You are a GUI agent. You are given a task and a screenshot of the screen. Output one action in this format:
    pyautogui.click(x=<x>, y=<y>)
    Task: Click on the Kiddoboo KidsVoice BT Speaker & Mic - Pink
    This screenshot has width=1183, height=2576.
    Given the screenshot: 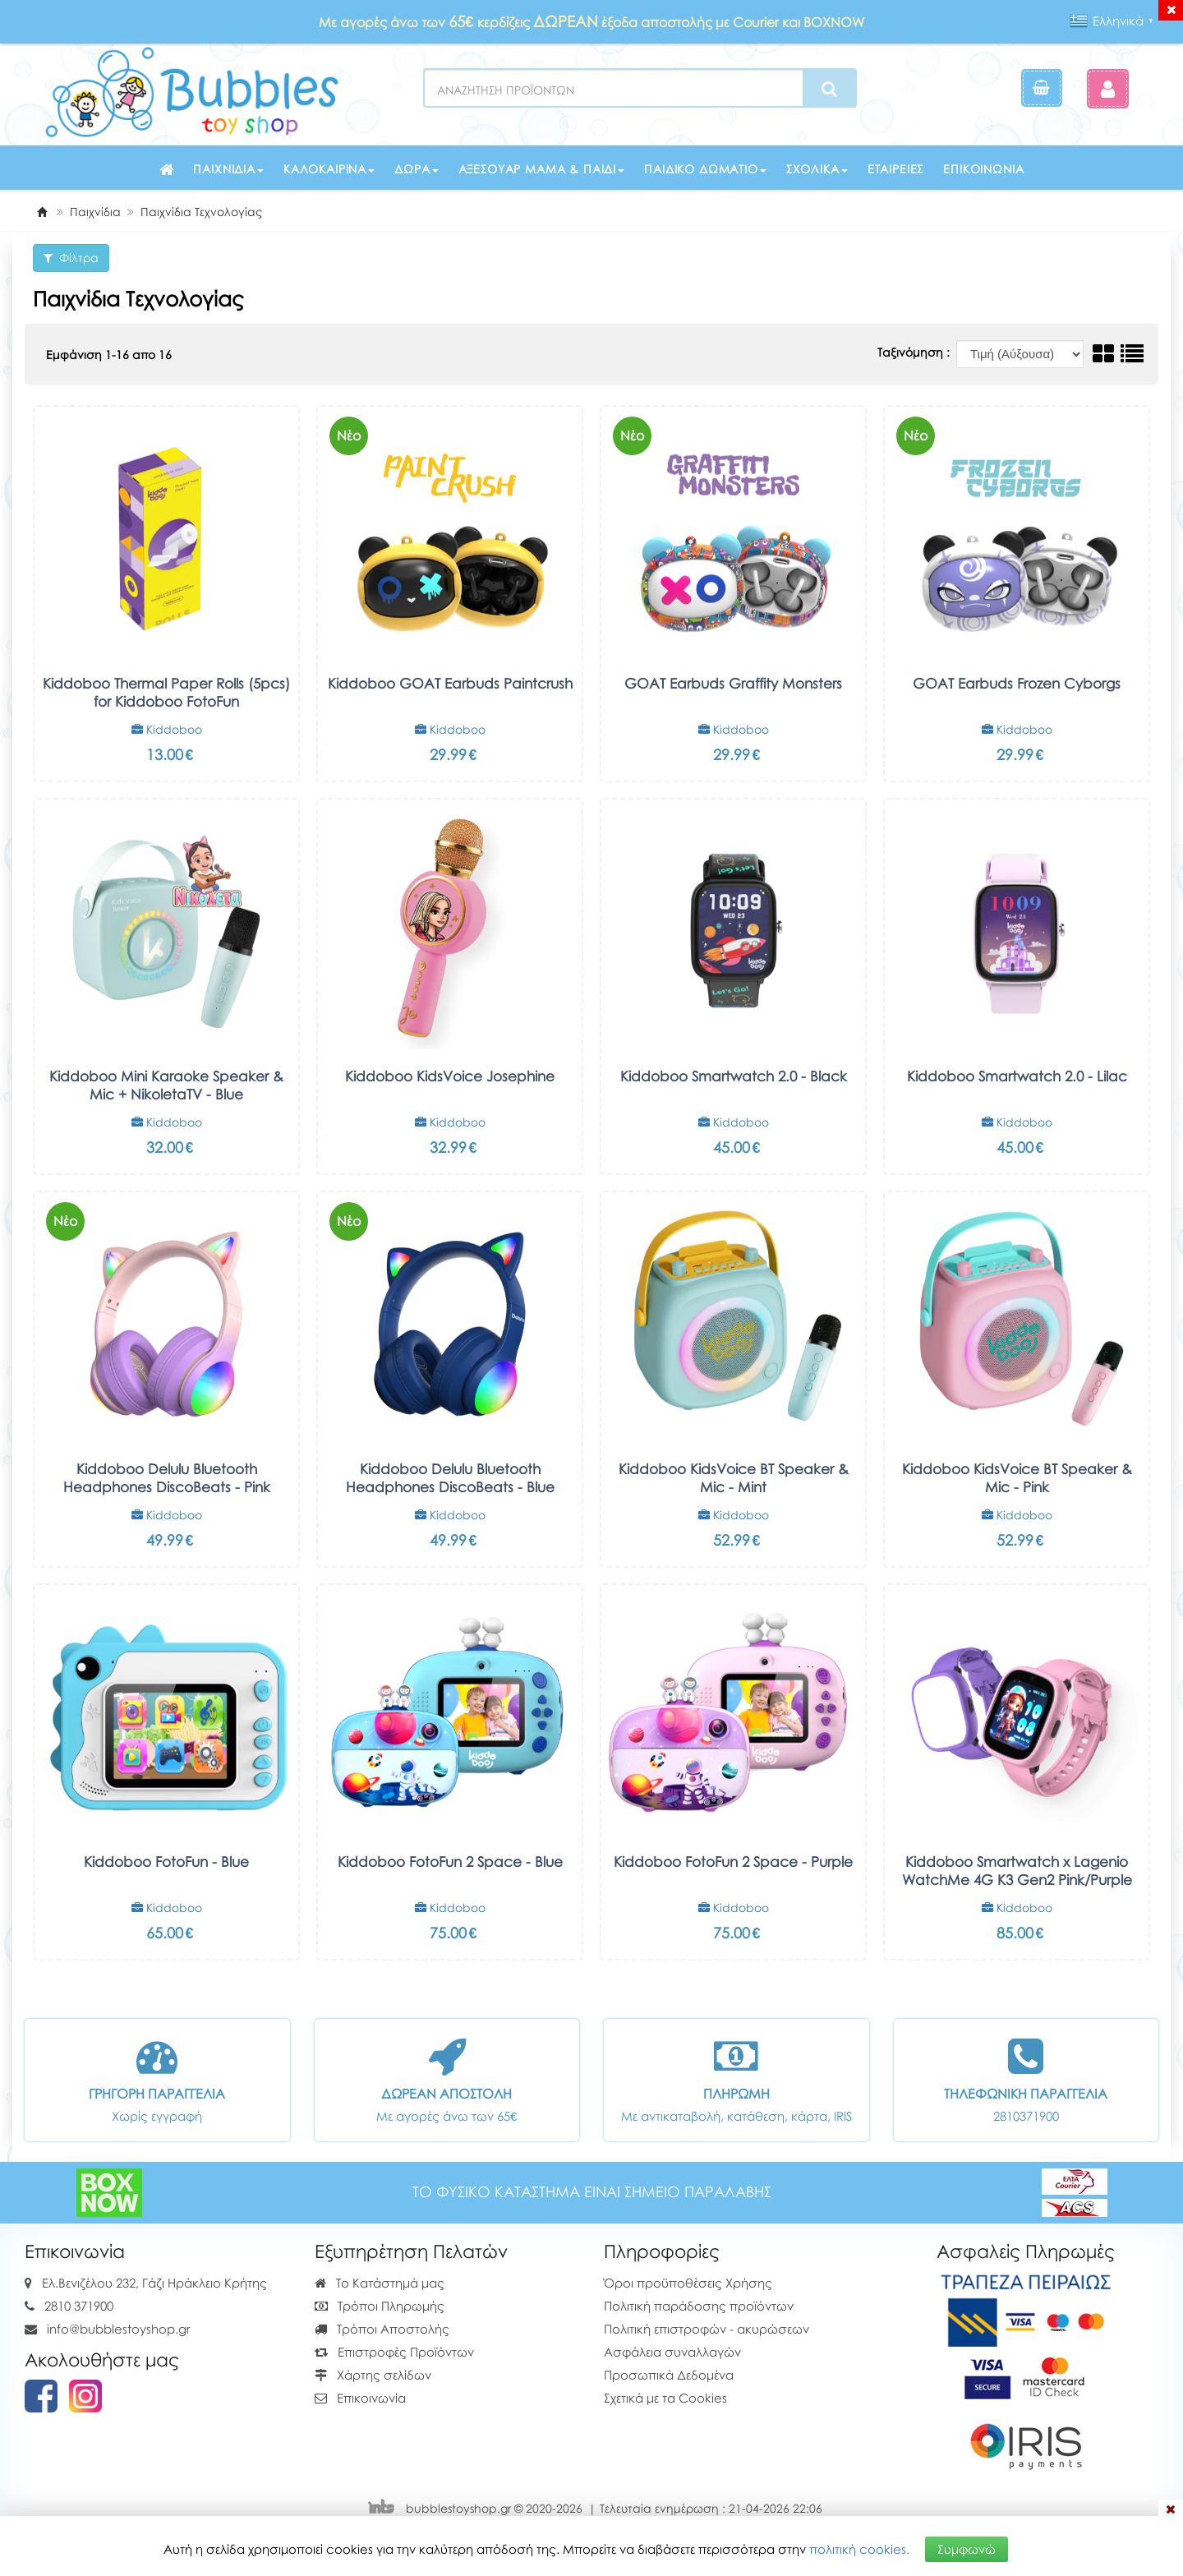 What is the action you would take?
    pyautogui.click(x=1017, y=1477)
    